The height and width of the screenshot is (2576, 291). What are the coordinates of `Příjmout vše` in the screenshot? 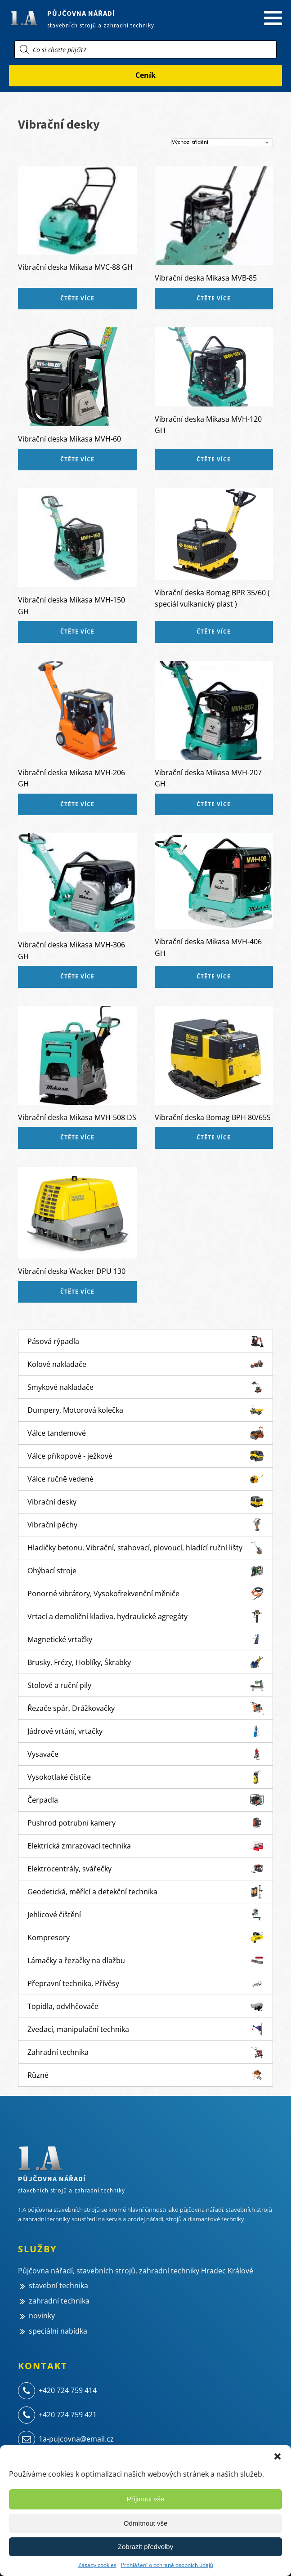 It's located at (145, 2499).